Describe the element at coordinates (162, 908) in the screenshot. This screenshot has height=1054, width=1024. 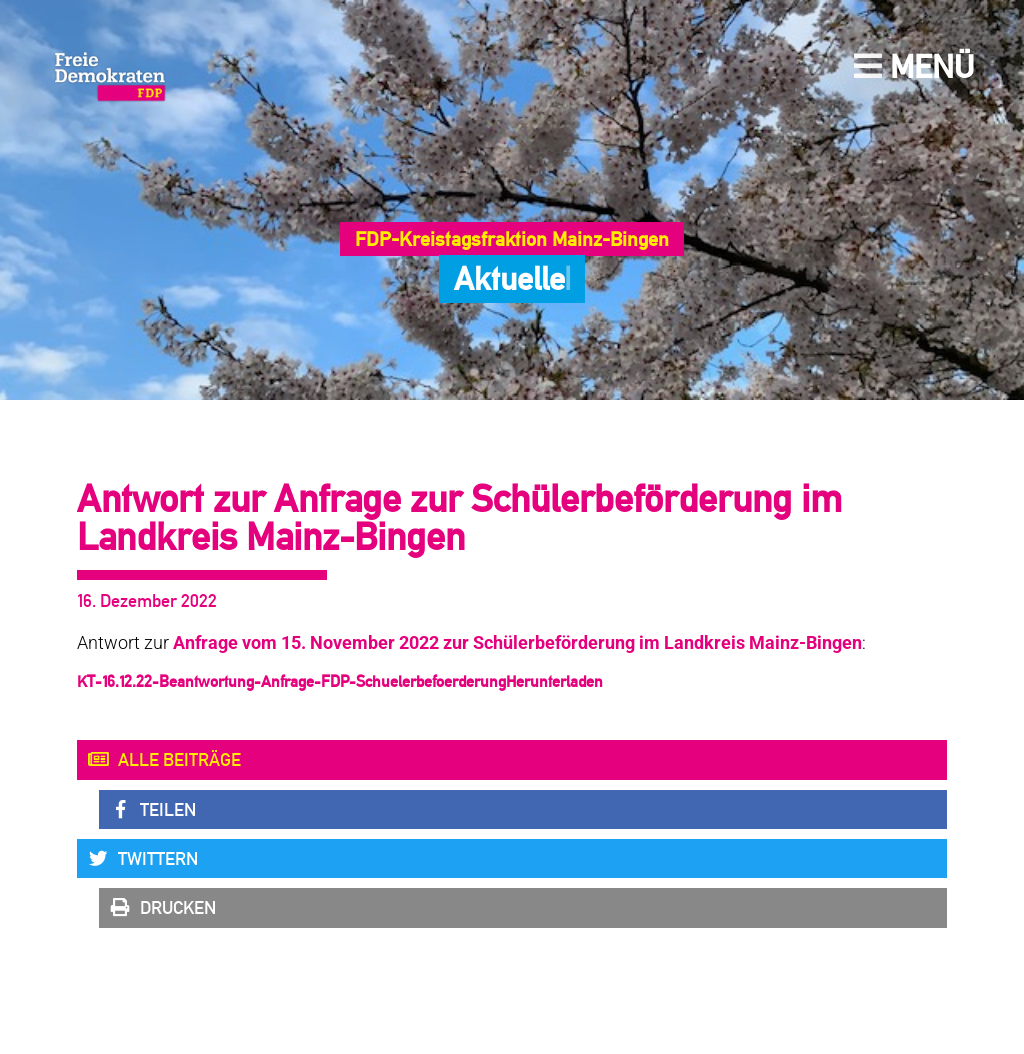
I see `Drucken` at that location.